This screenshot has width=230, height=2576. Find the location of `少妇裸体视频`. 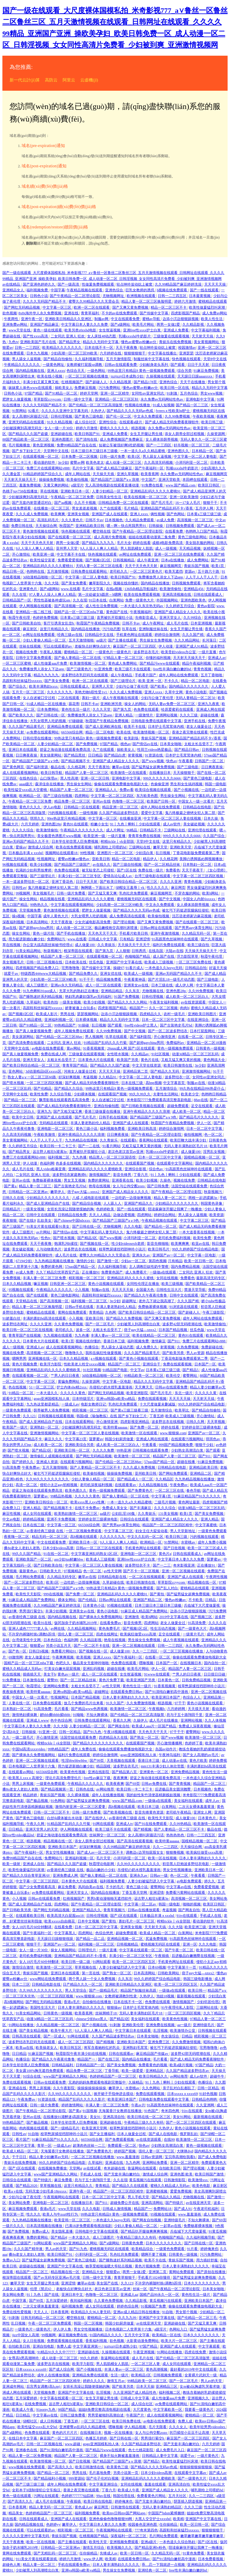

少妇裸体视频 is located at coordinates (85, 1094).